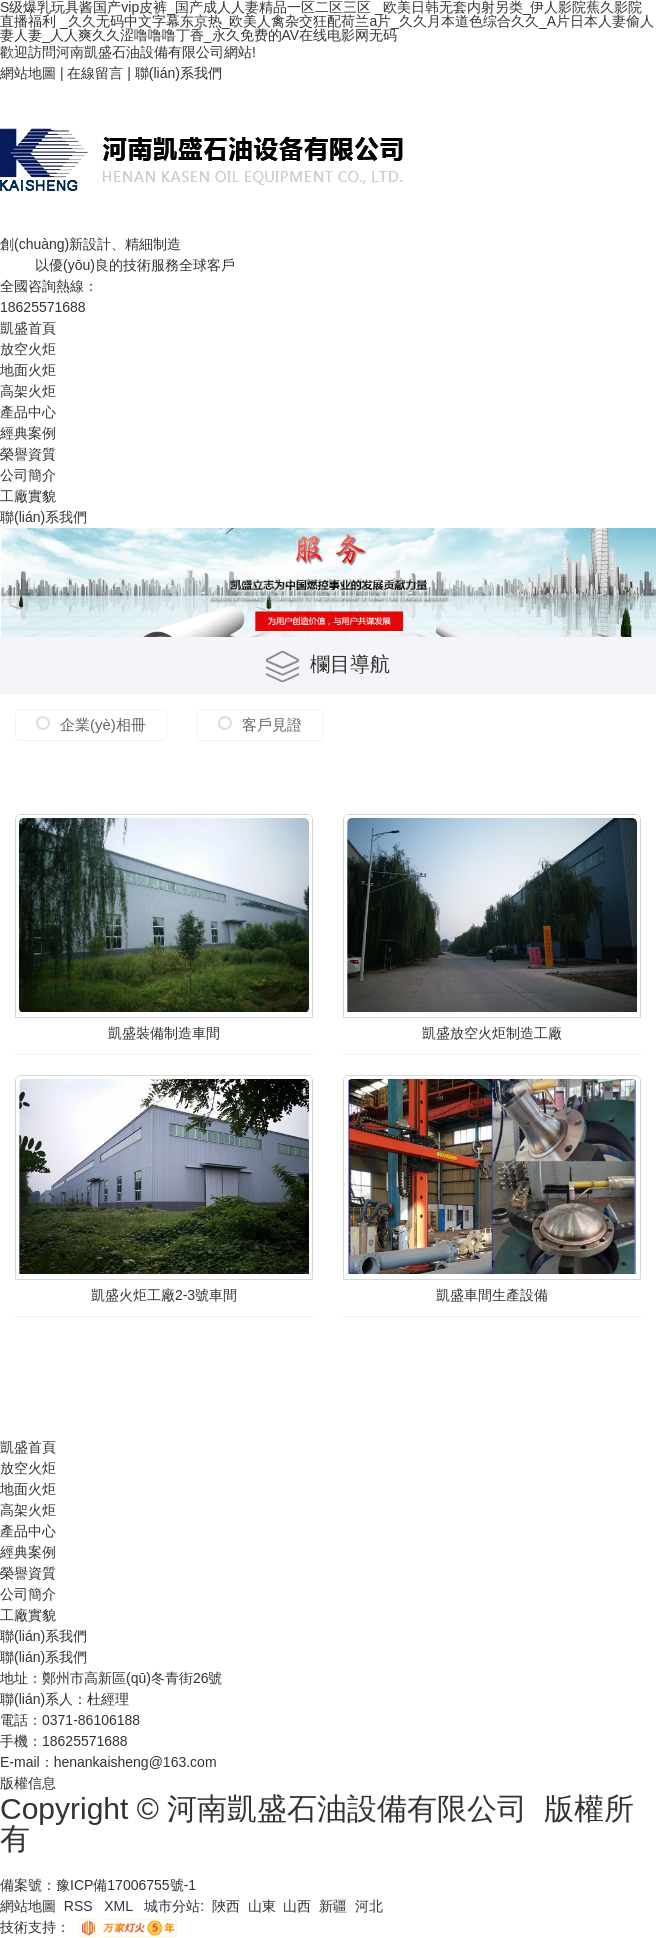 The height and width of the screenshot is (1938, 656). What do you see at coordinates (28, 349) in the screenshot?
I see `放空火炬` at bounding box center [28, 349].